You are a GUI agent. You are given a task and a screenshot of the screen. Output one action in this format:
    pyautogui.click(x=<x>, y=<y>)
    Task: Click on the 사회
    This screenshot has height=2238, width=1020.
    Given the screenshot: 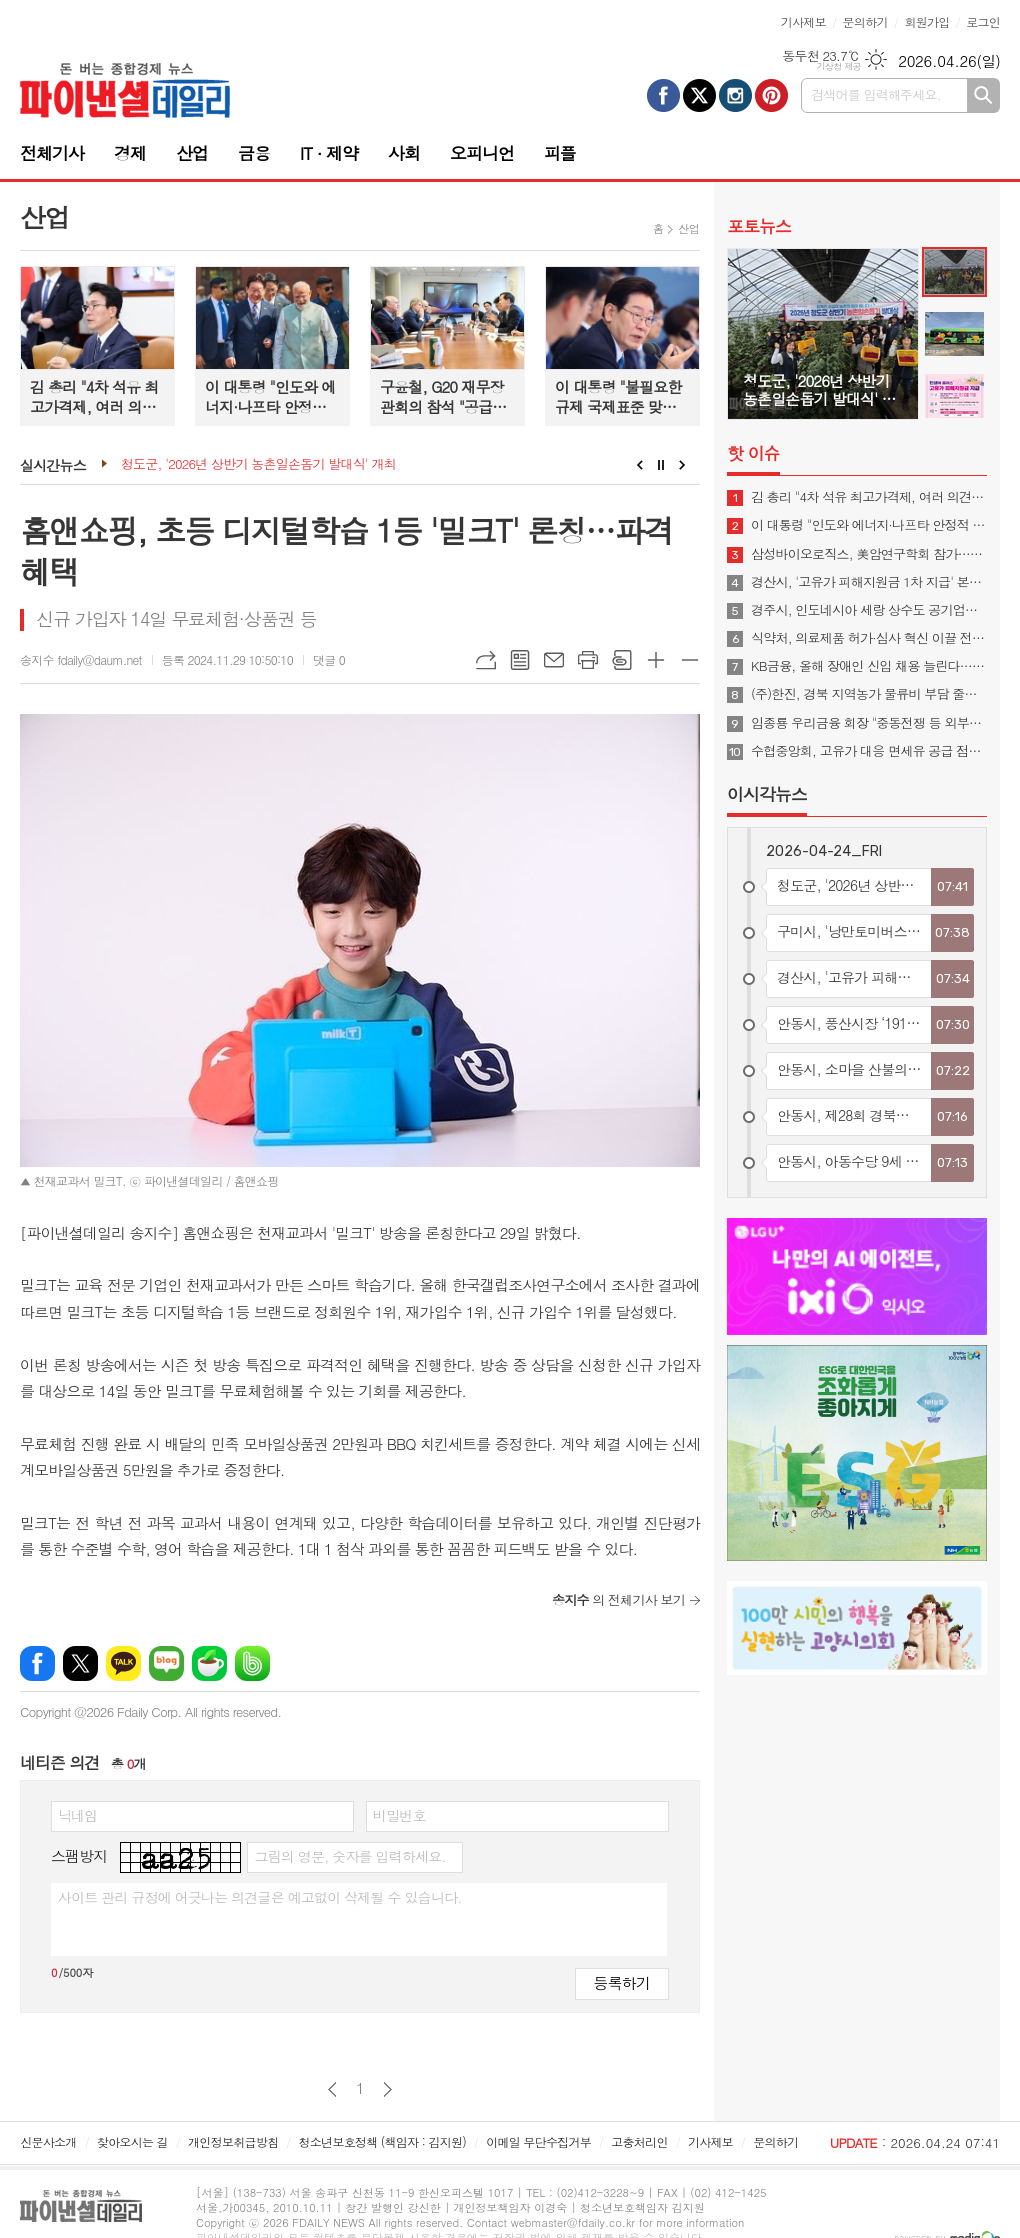 What is the action you would take?
    pyautogui.click(x=404, y=153)
    